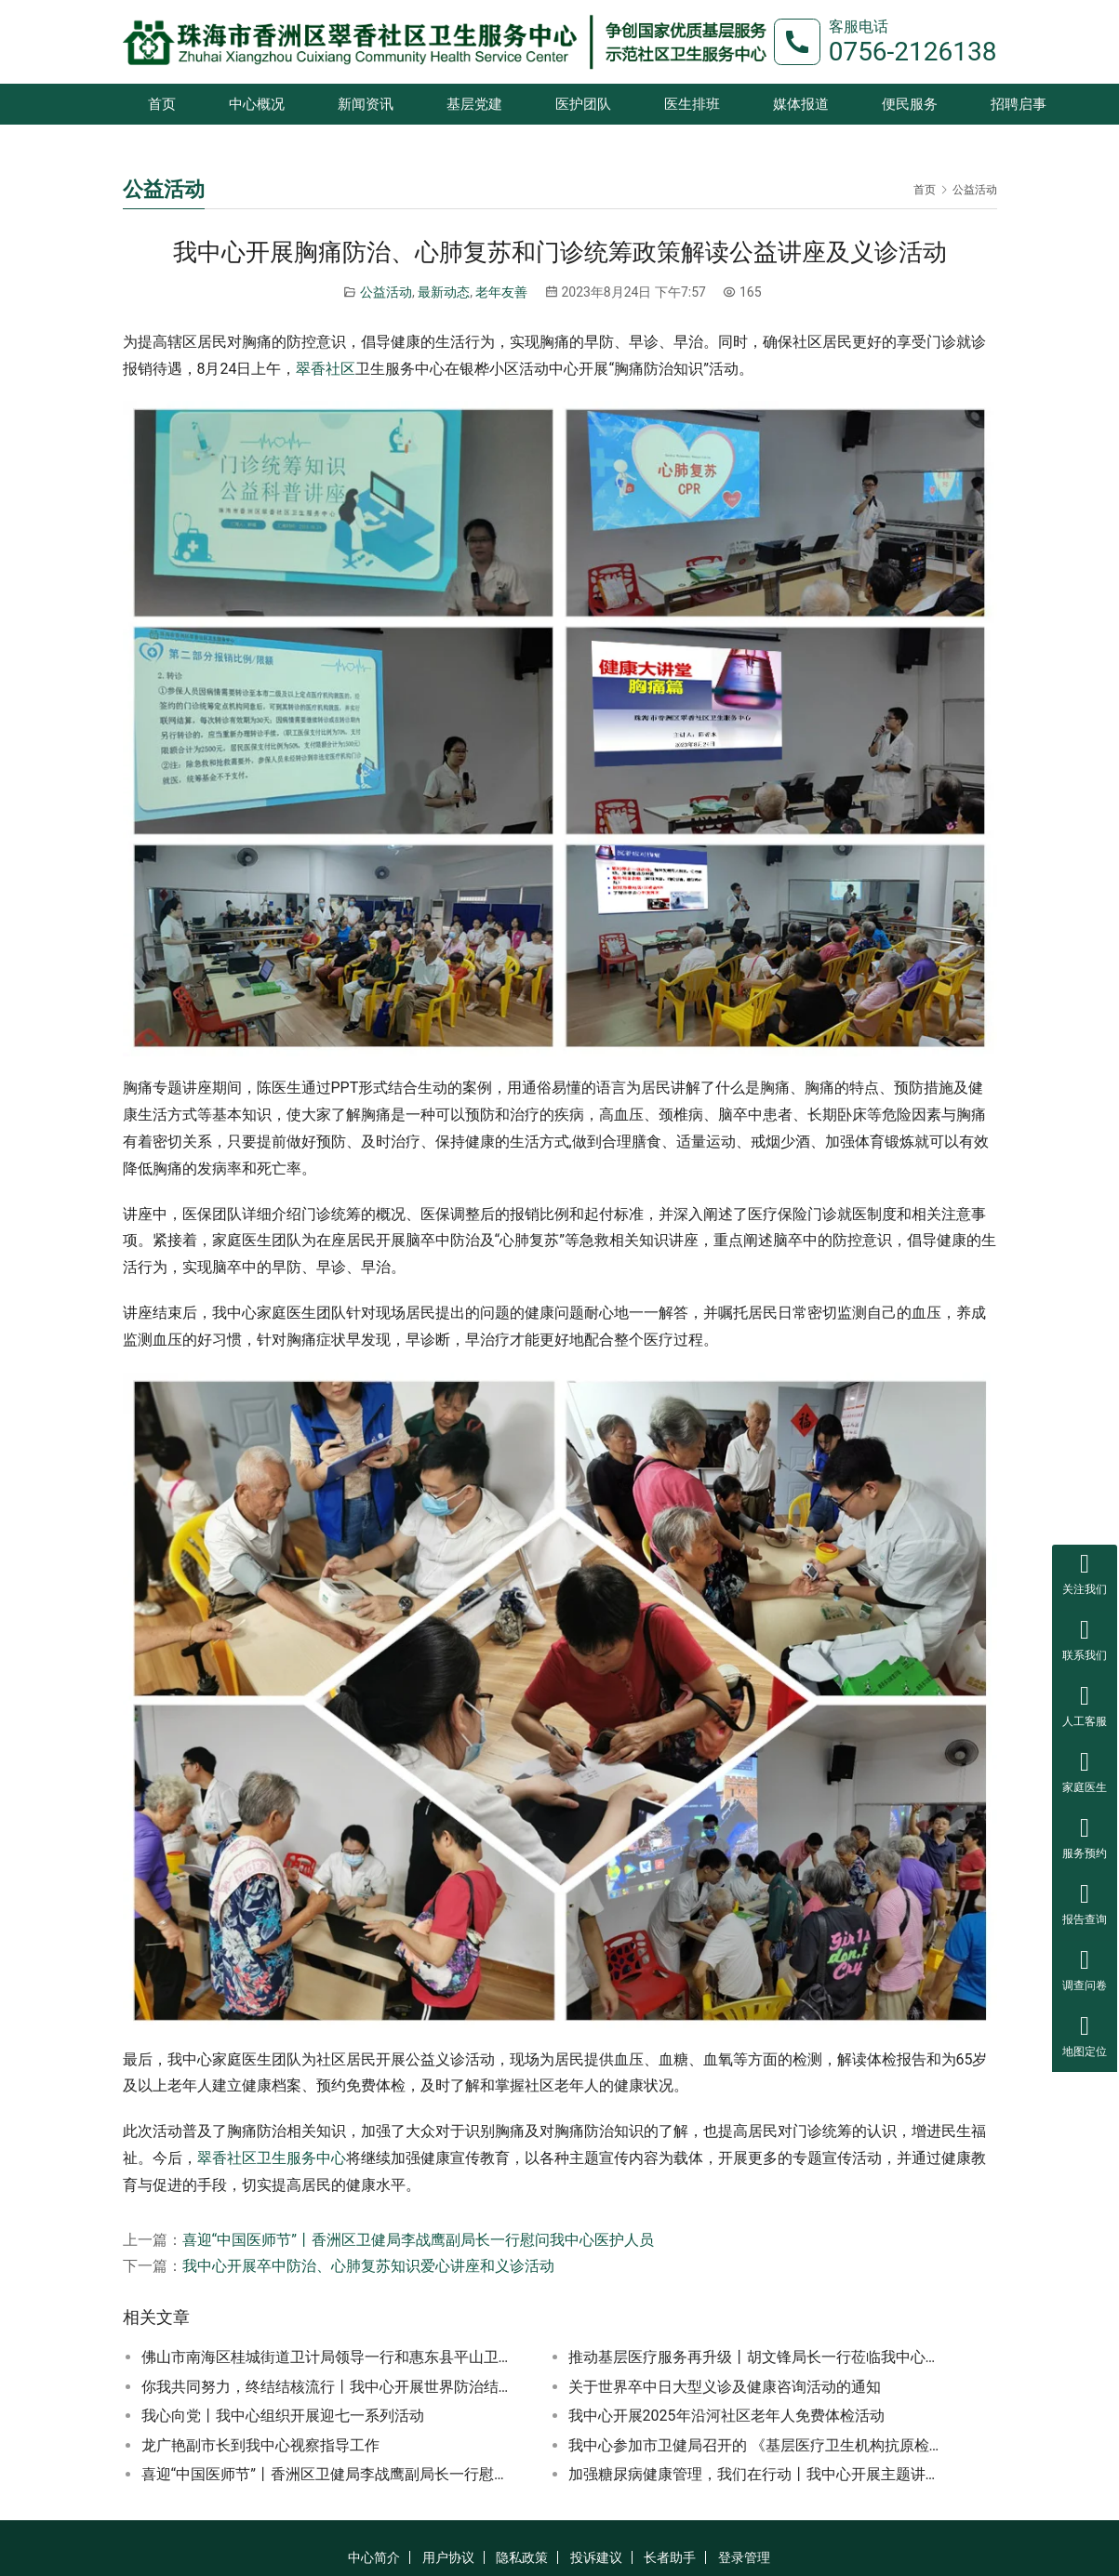 The width and height of the screenshot is (1119, 2576). What do you see at coordinates (257, 104) in the screenshot?
I see `中心概况` at bounding box center [257, 104].